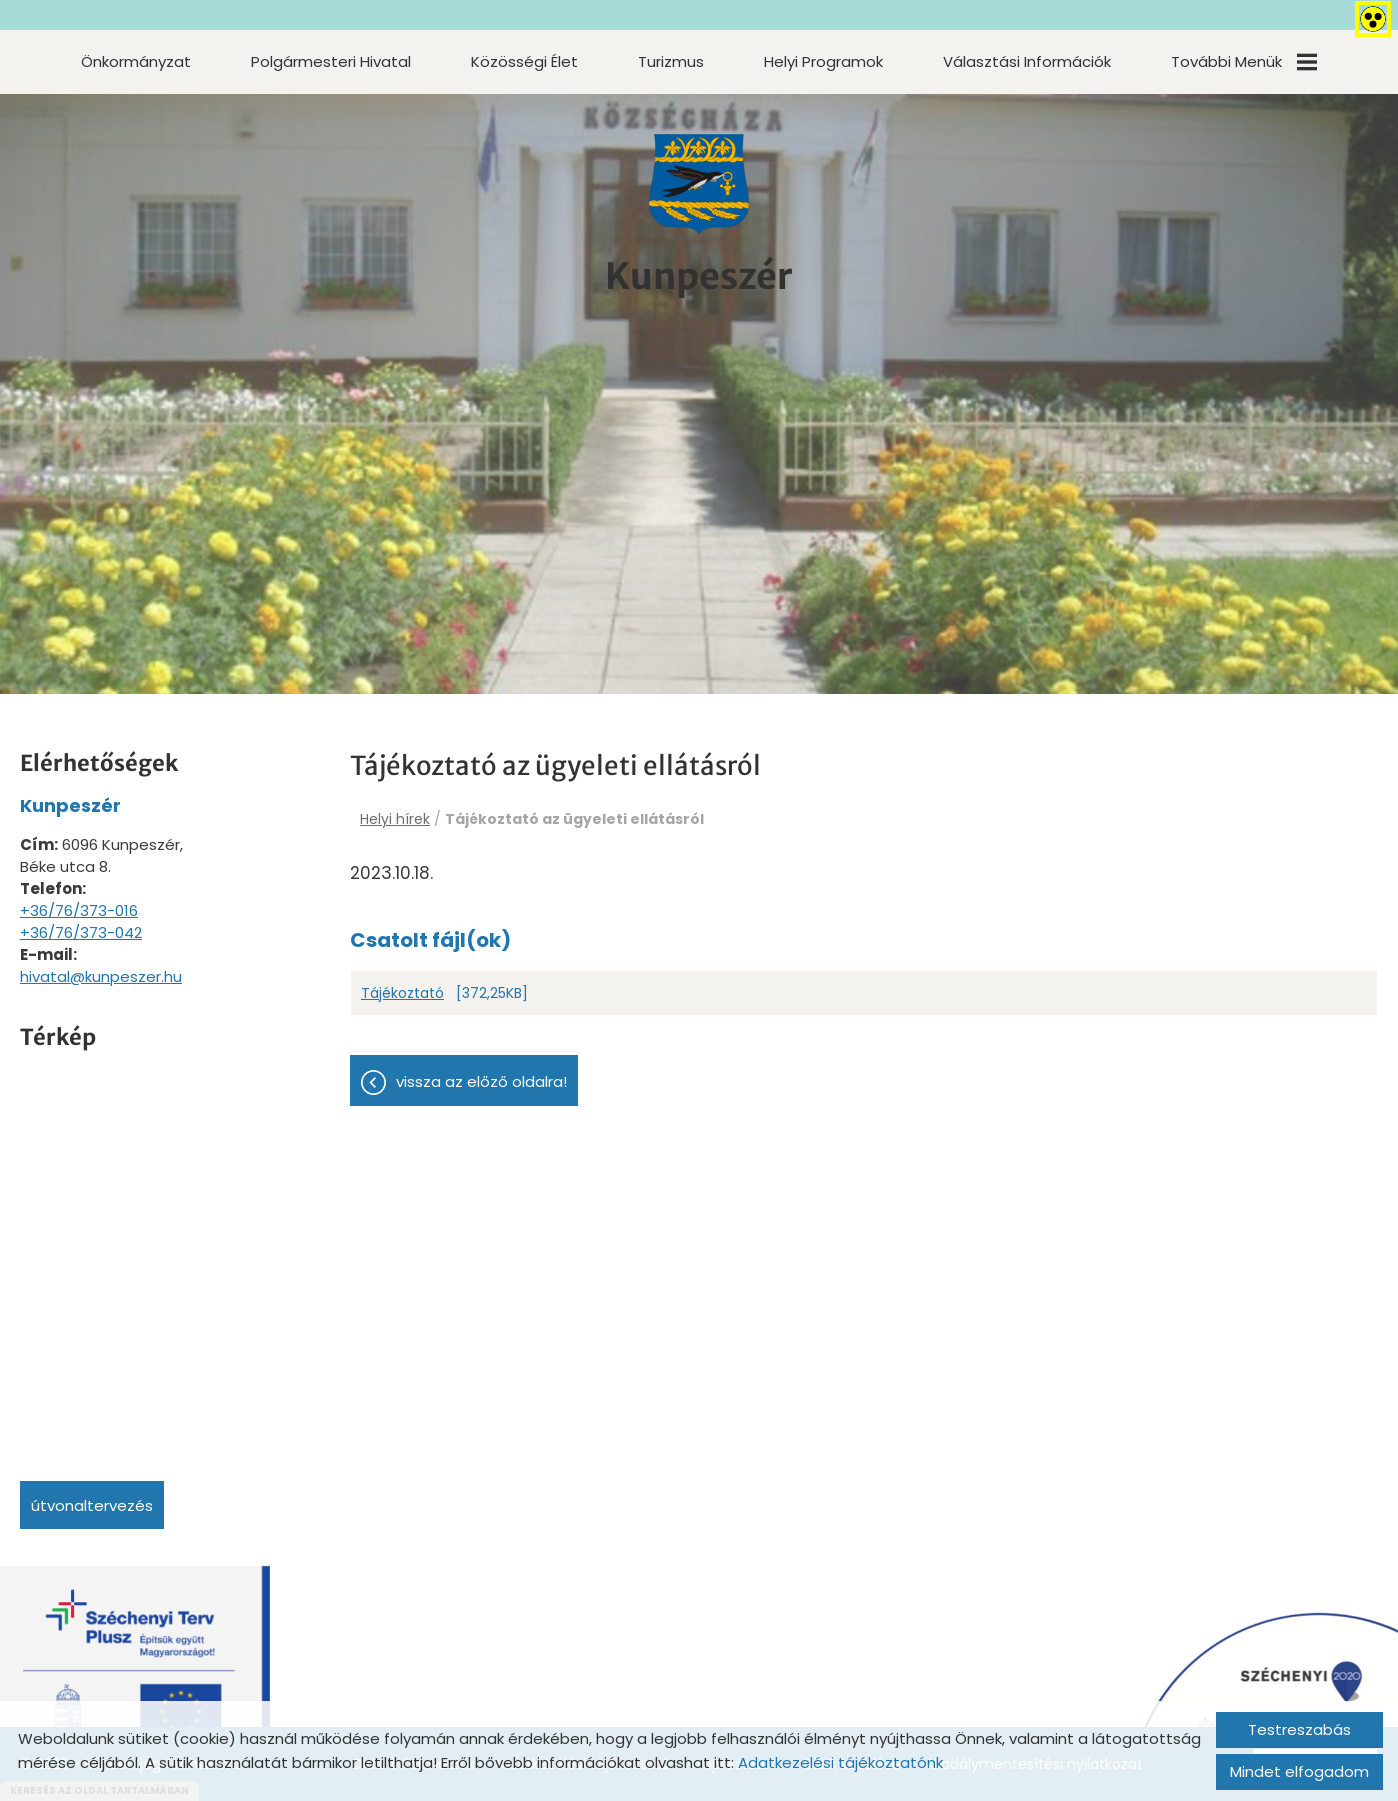 The image size is (1398, 1801). What do you see at coordinates (524, 61) in the screenshot?
I see `Közösségi élet` at bounding box center [524, 61].